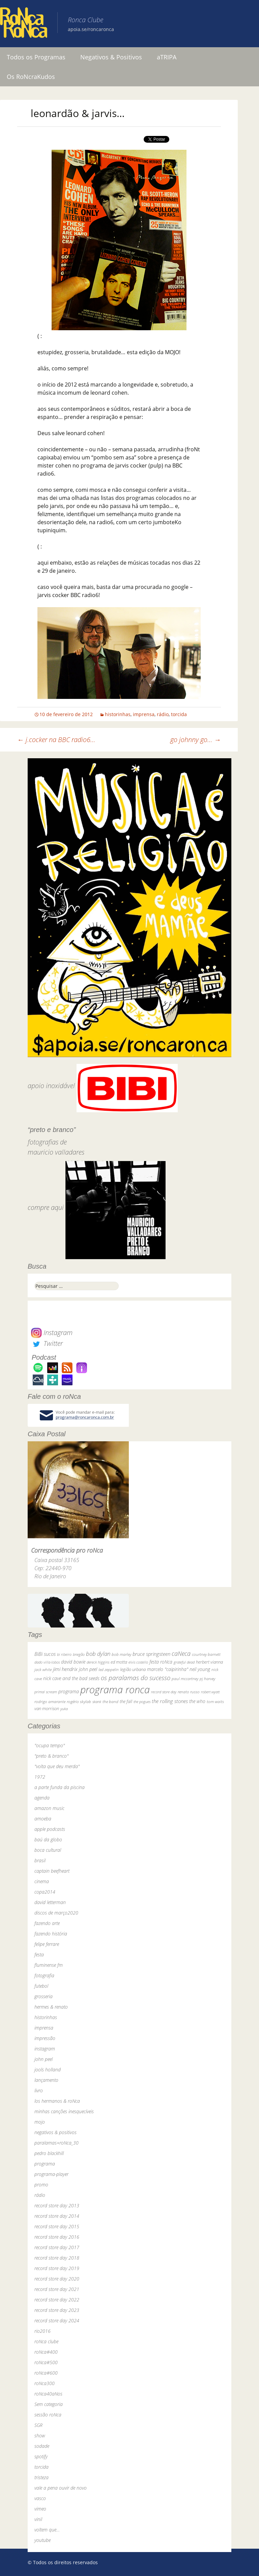 The width and height of the screenshot is (259, 2576). Describe the element at coordinates (151, 1653) in the screenshot. I see `bruce springsteen [bruce springsteen (63 itens)]` at that location.